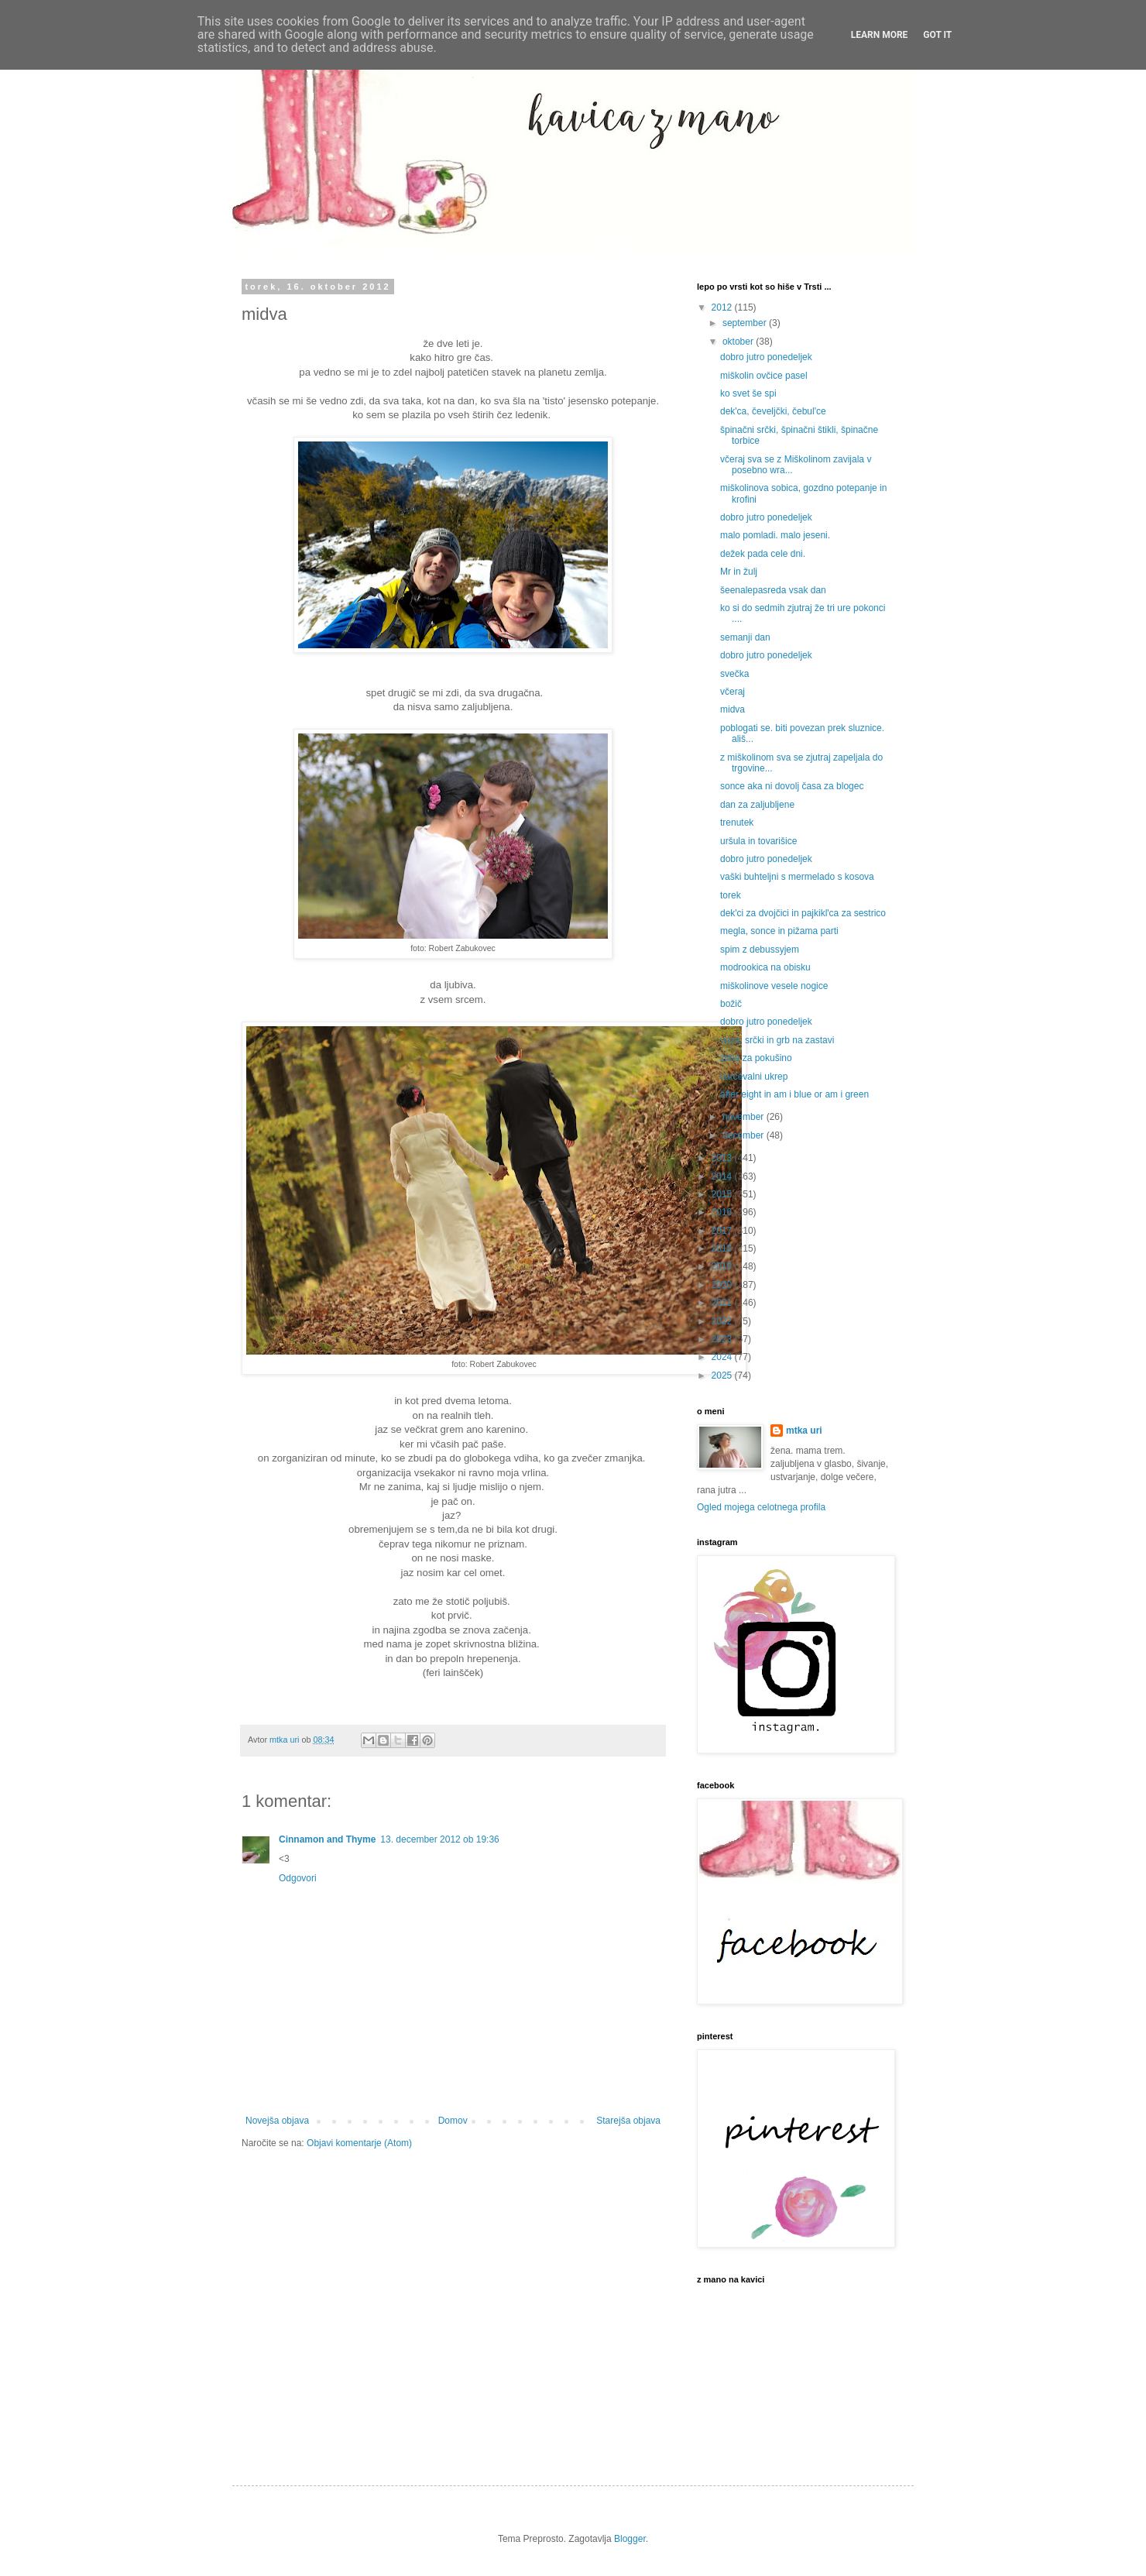 The width and height of the screenshot is (1146, 2576). What do you see at coordinates (758, 841) in the screenshot?
I see `uršula in tovarišice` at bounding box center [758, 841].